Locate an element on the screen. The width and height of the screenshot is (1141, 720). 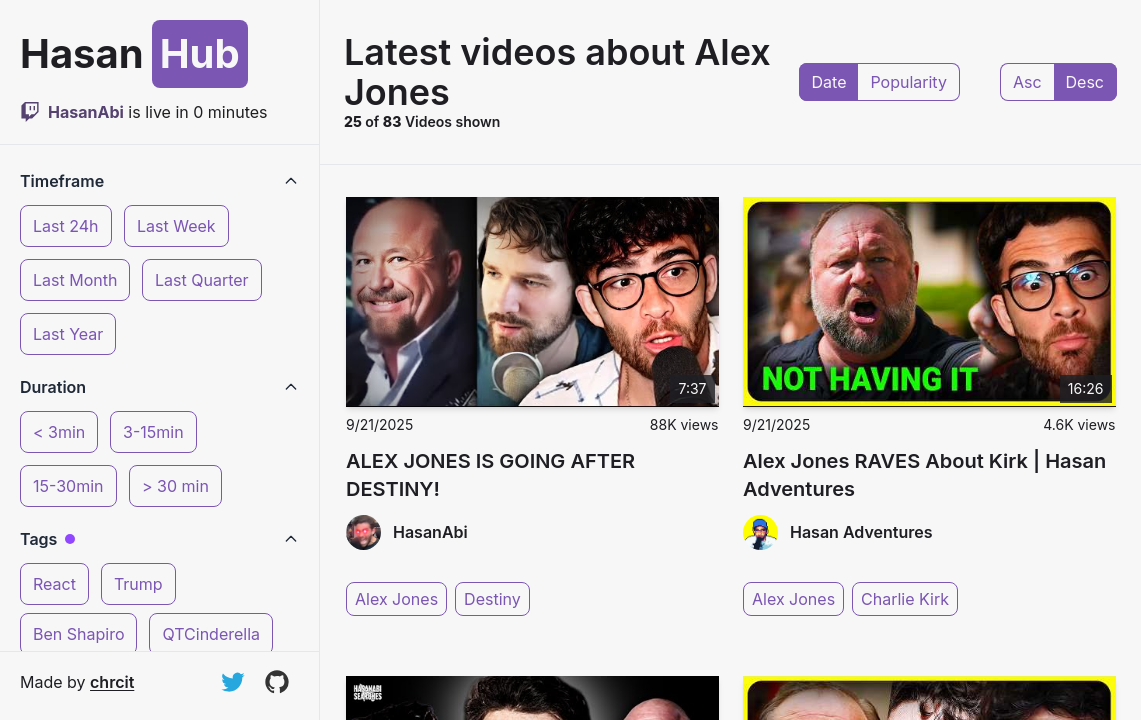
Last Month is located at coordinates (75, 280).